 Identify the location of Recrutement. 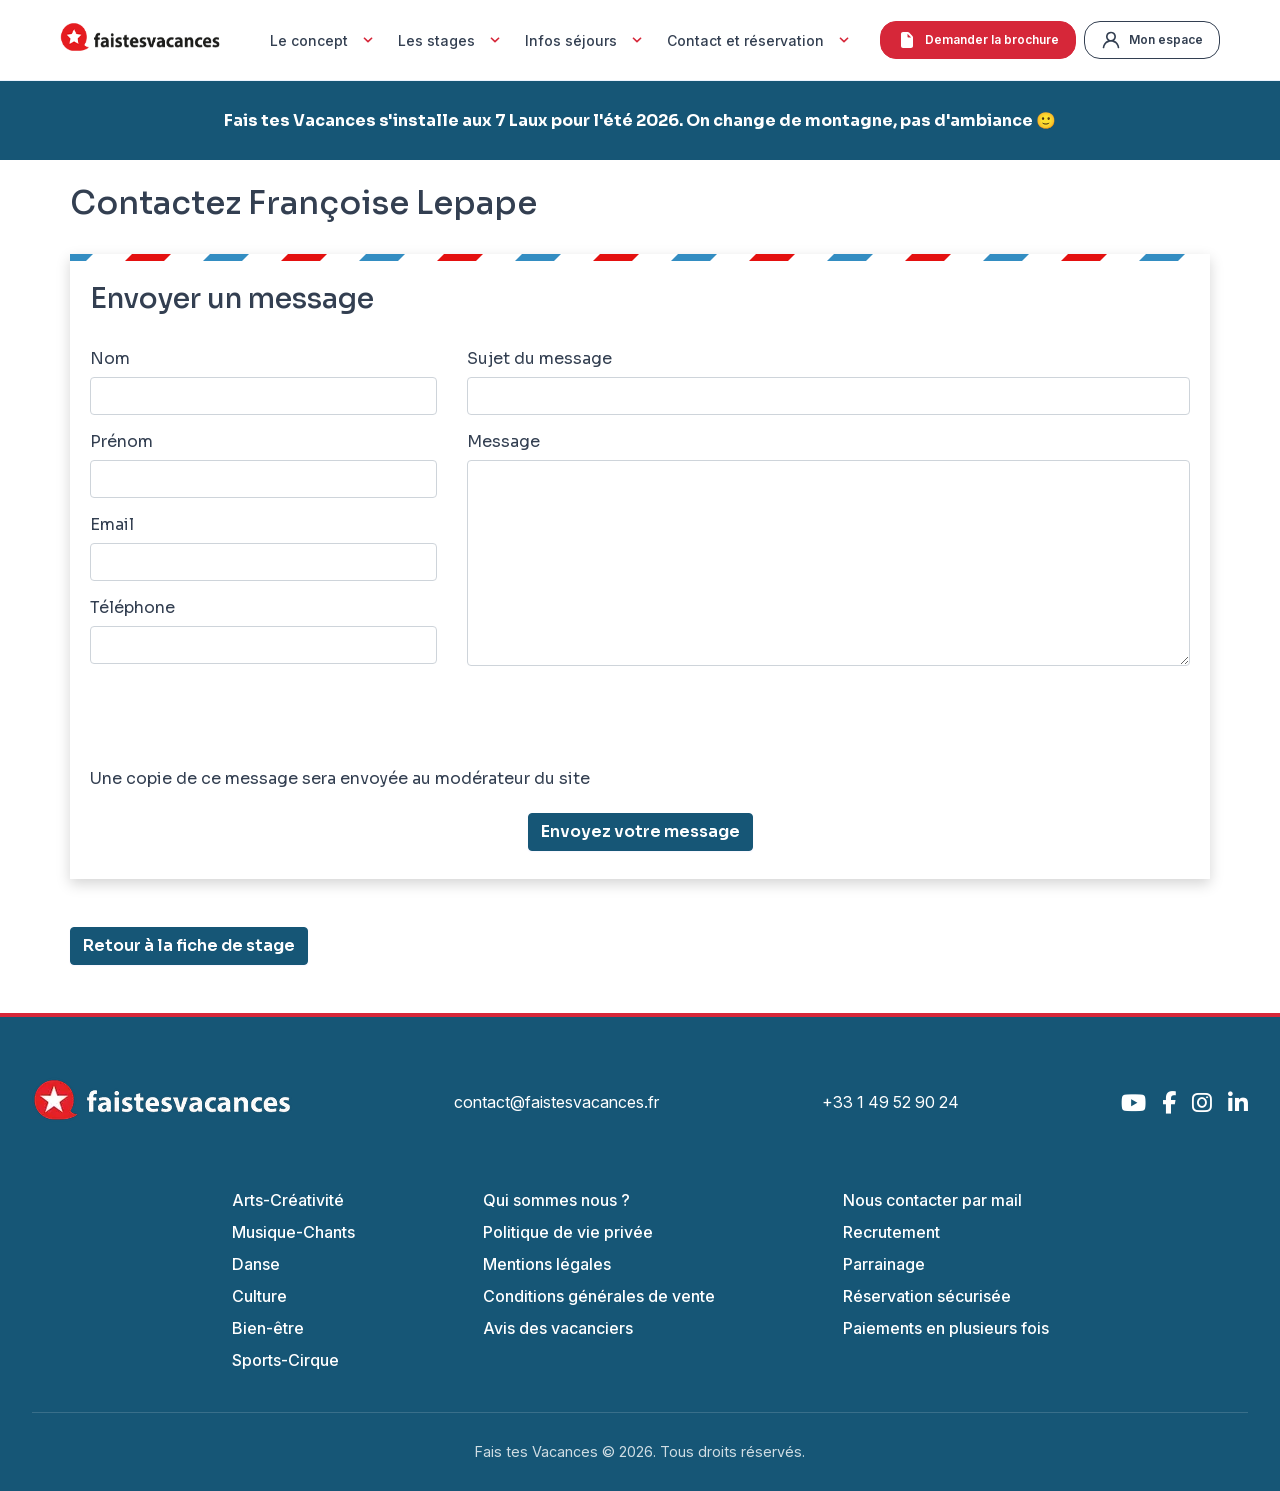
(891, 1232).